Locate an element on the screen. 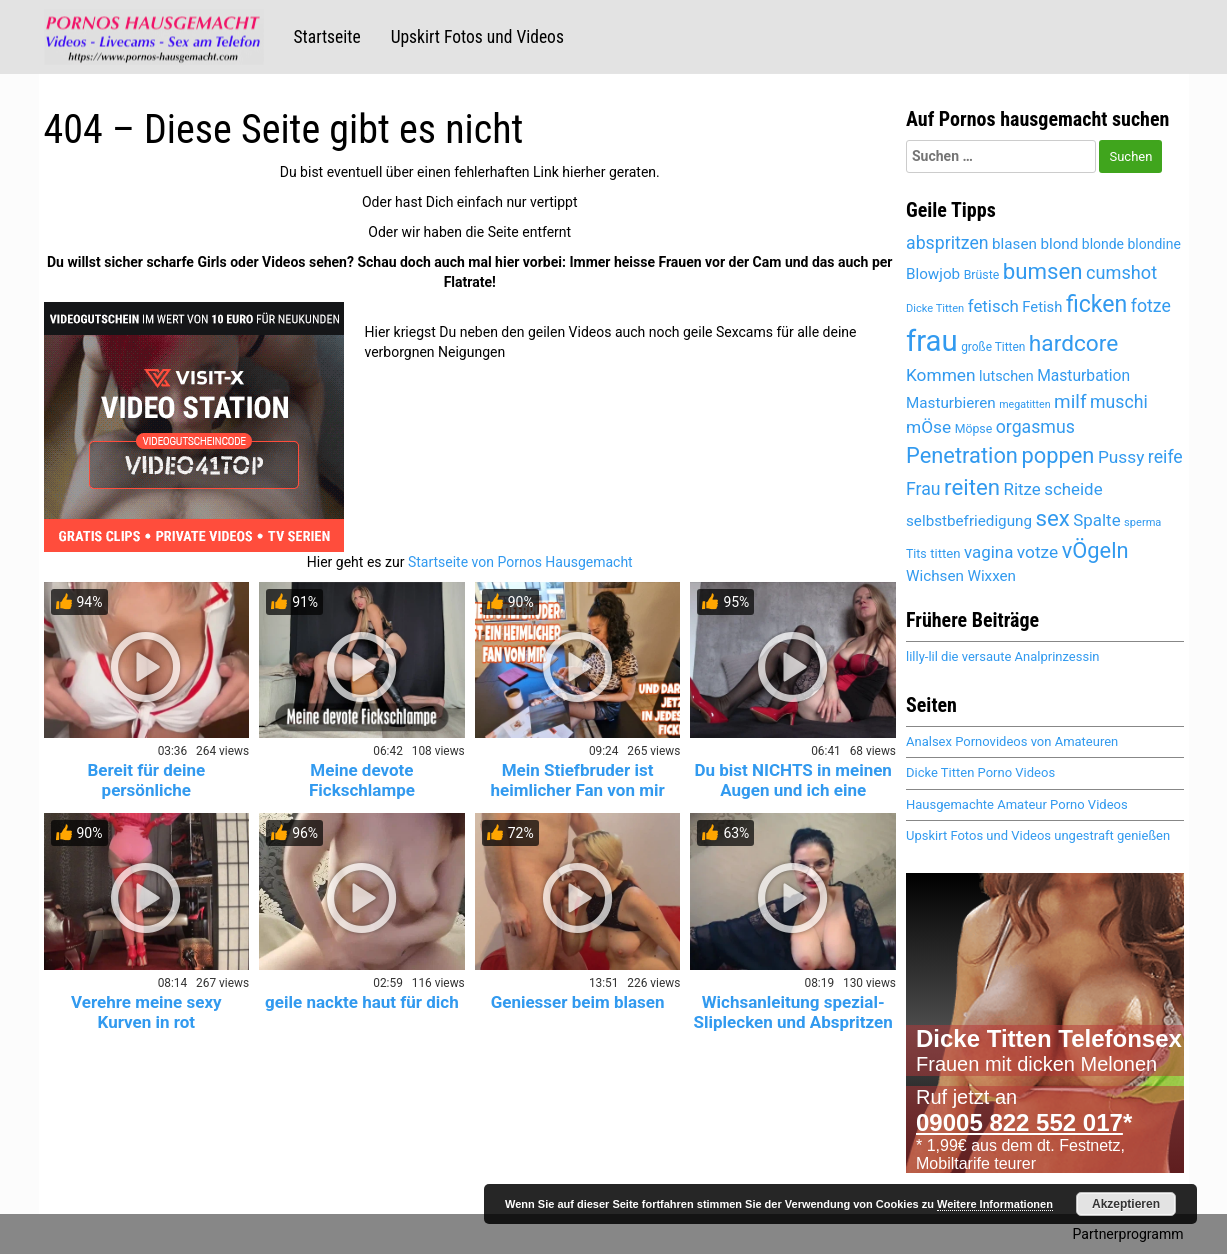  Wixxen [Wixxen (5.437 Einträge)] is located at coordinates (991, 576).